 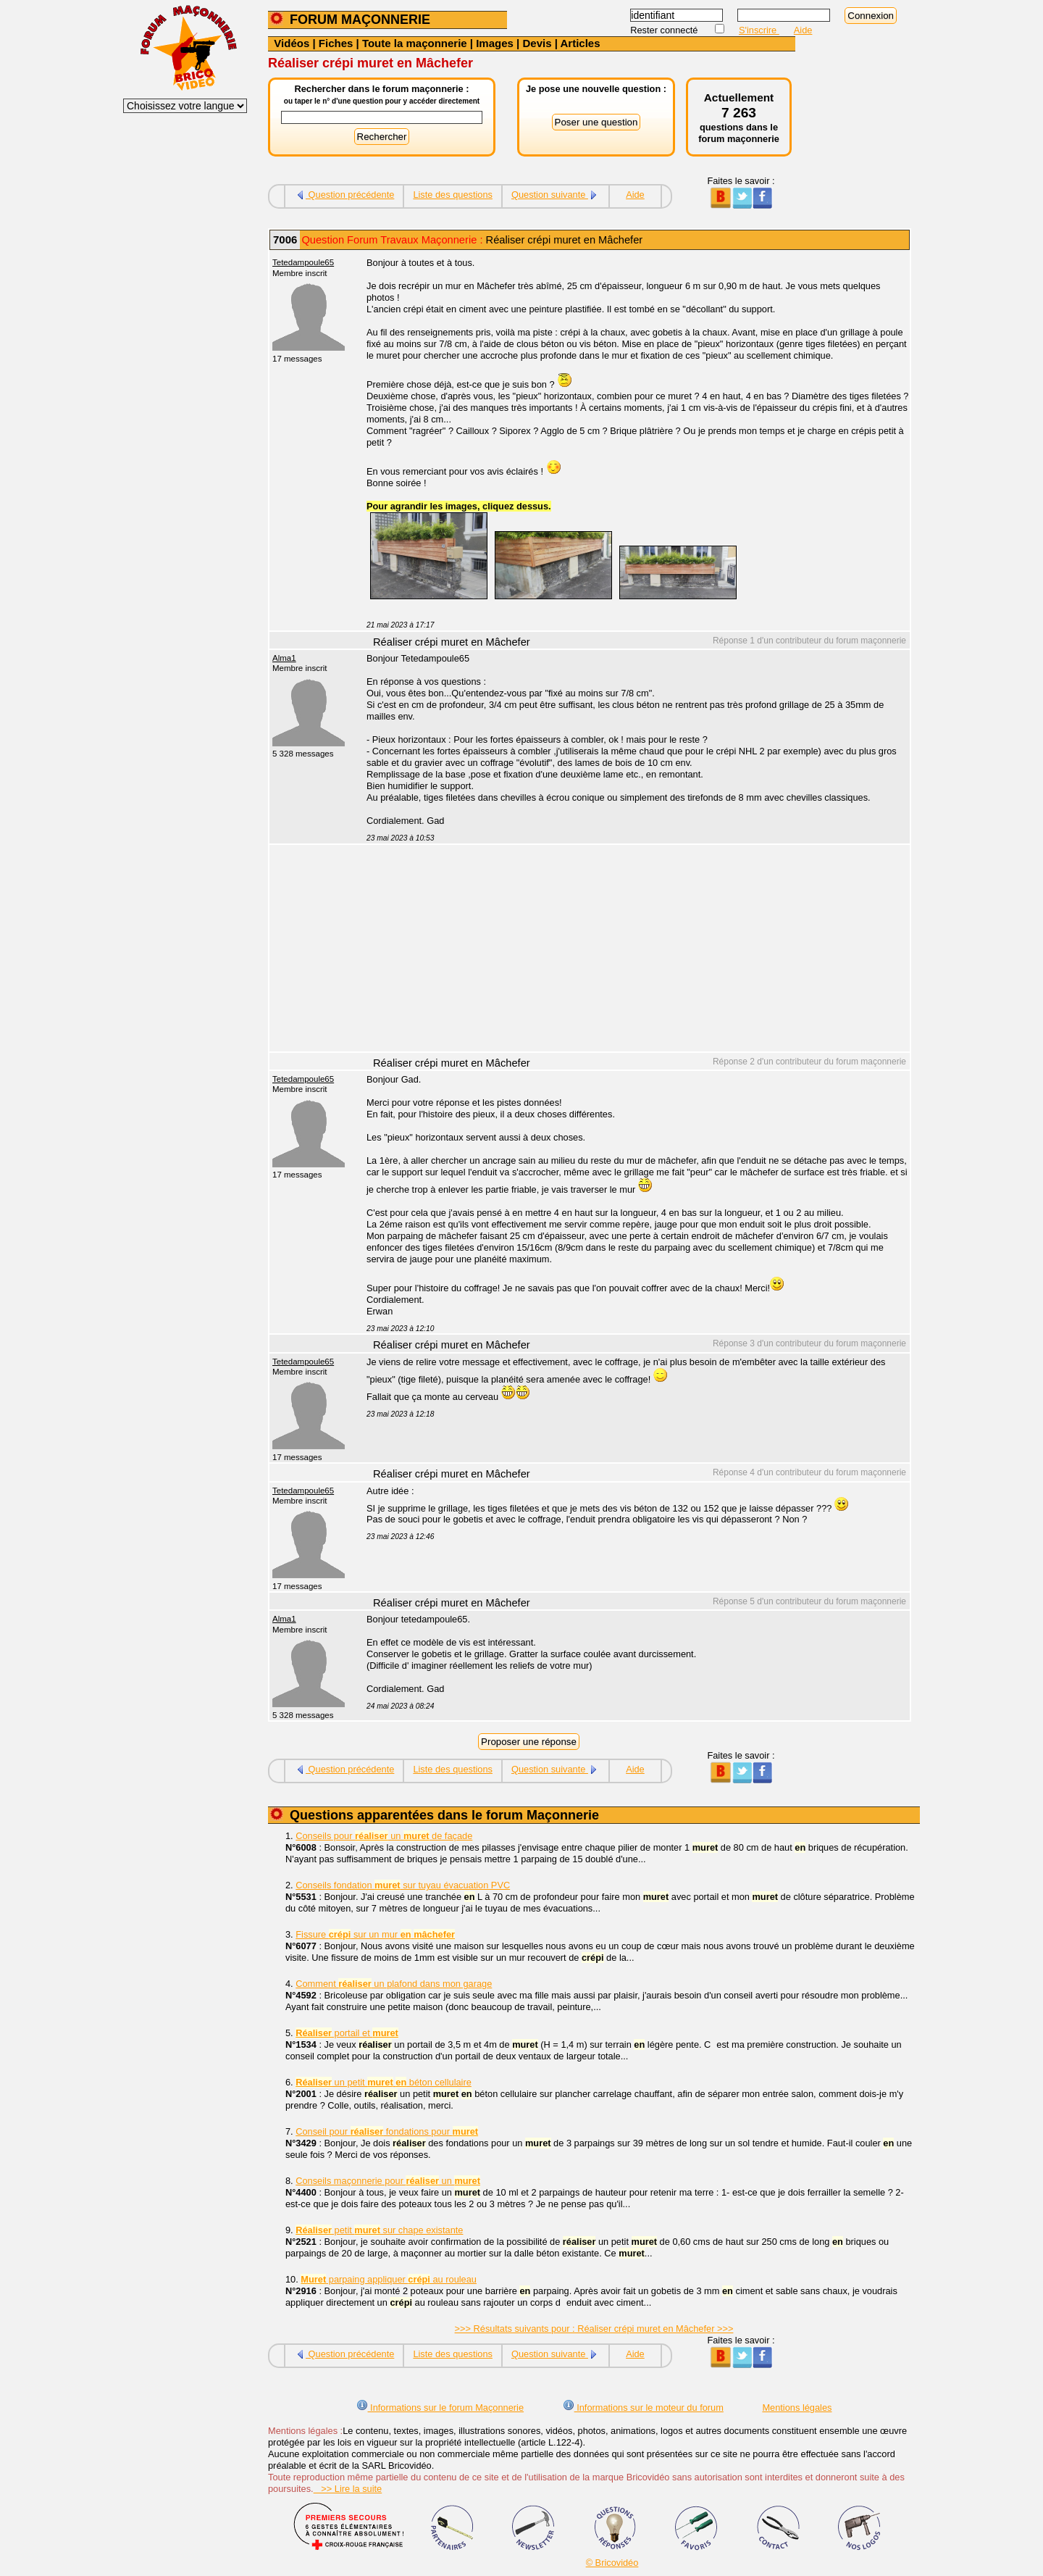 What do you see at coordinates (379, 2230) in the screenshot?
I see `petit sur chape existante` at bounding box center [379, 2230].